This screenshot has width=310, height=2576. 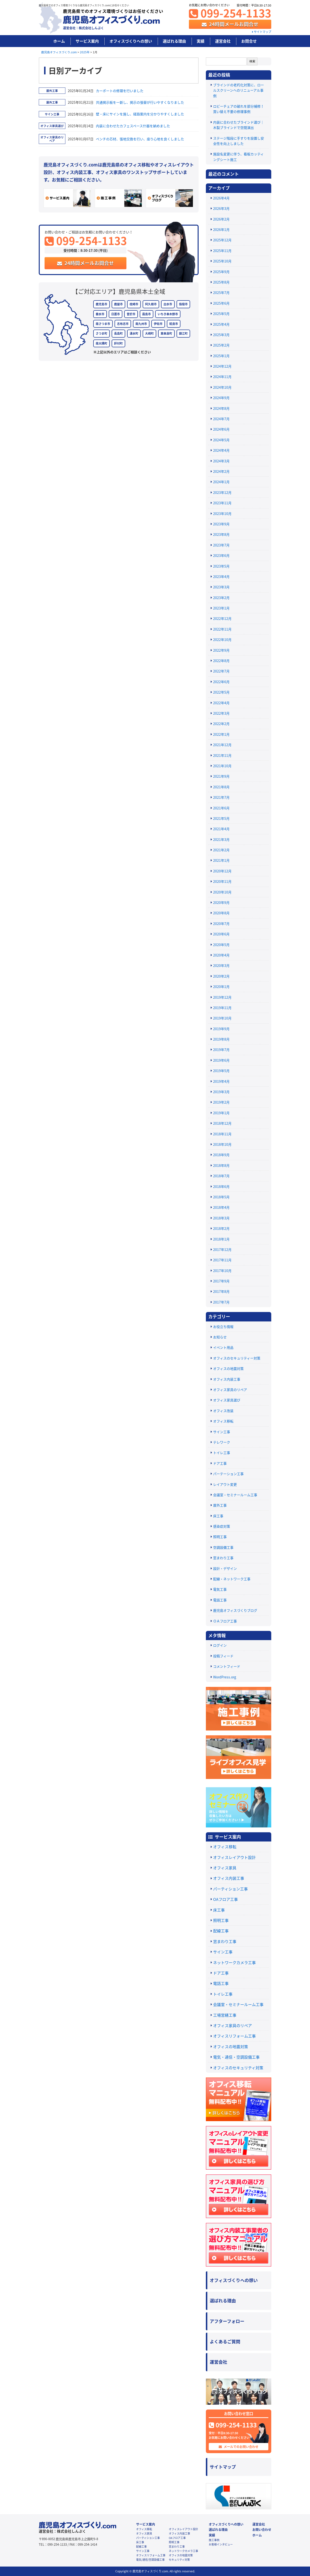 I want to click on 投稿フィード, so click(x=223, y=1655).